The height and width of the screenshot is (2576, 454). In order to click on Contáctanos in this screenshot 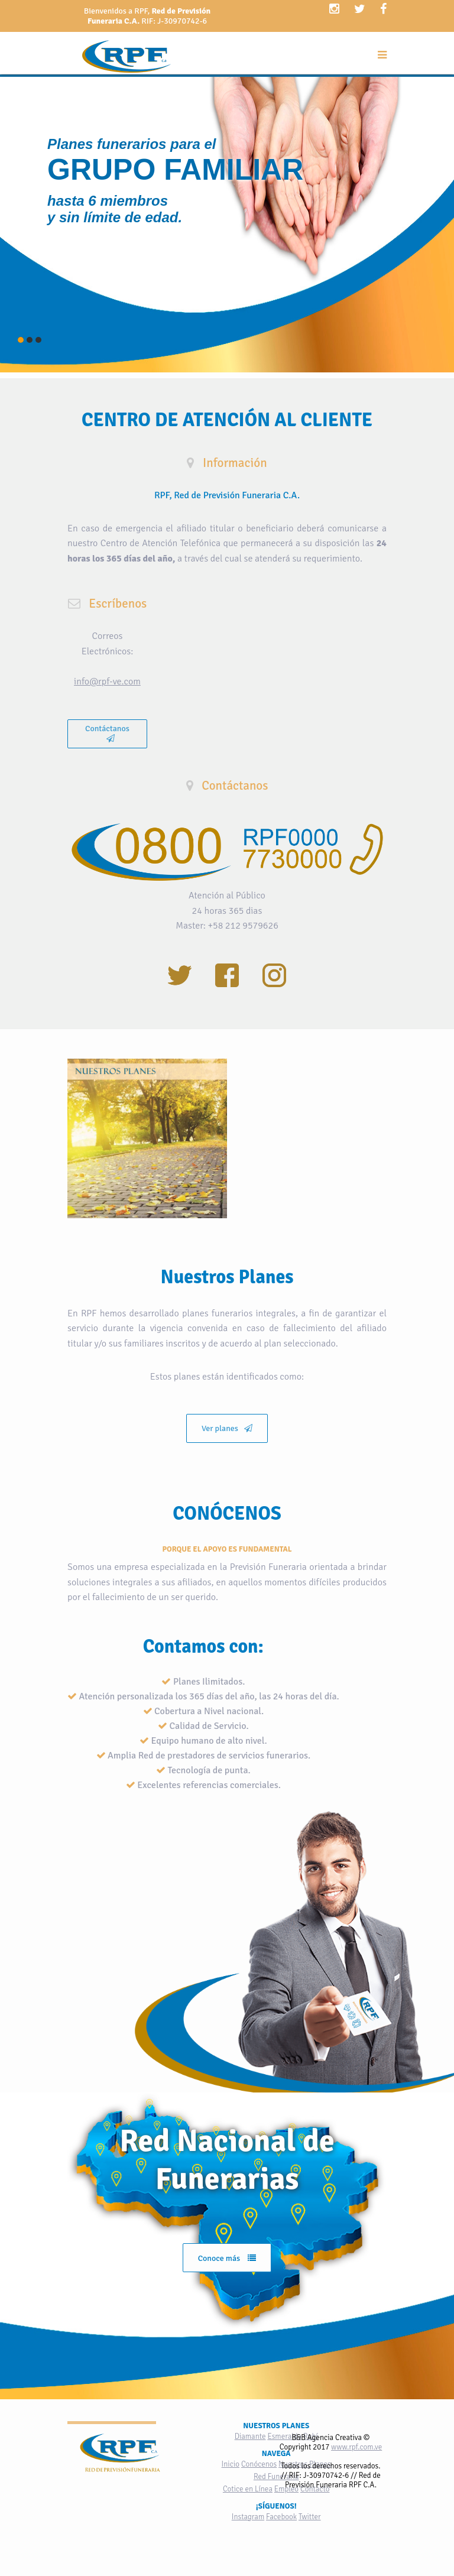, I will do `click(107, 733)`.